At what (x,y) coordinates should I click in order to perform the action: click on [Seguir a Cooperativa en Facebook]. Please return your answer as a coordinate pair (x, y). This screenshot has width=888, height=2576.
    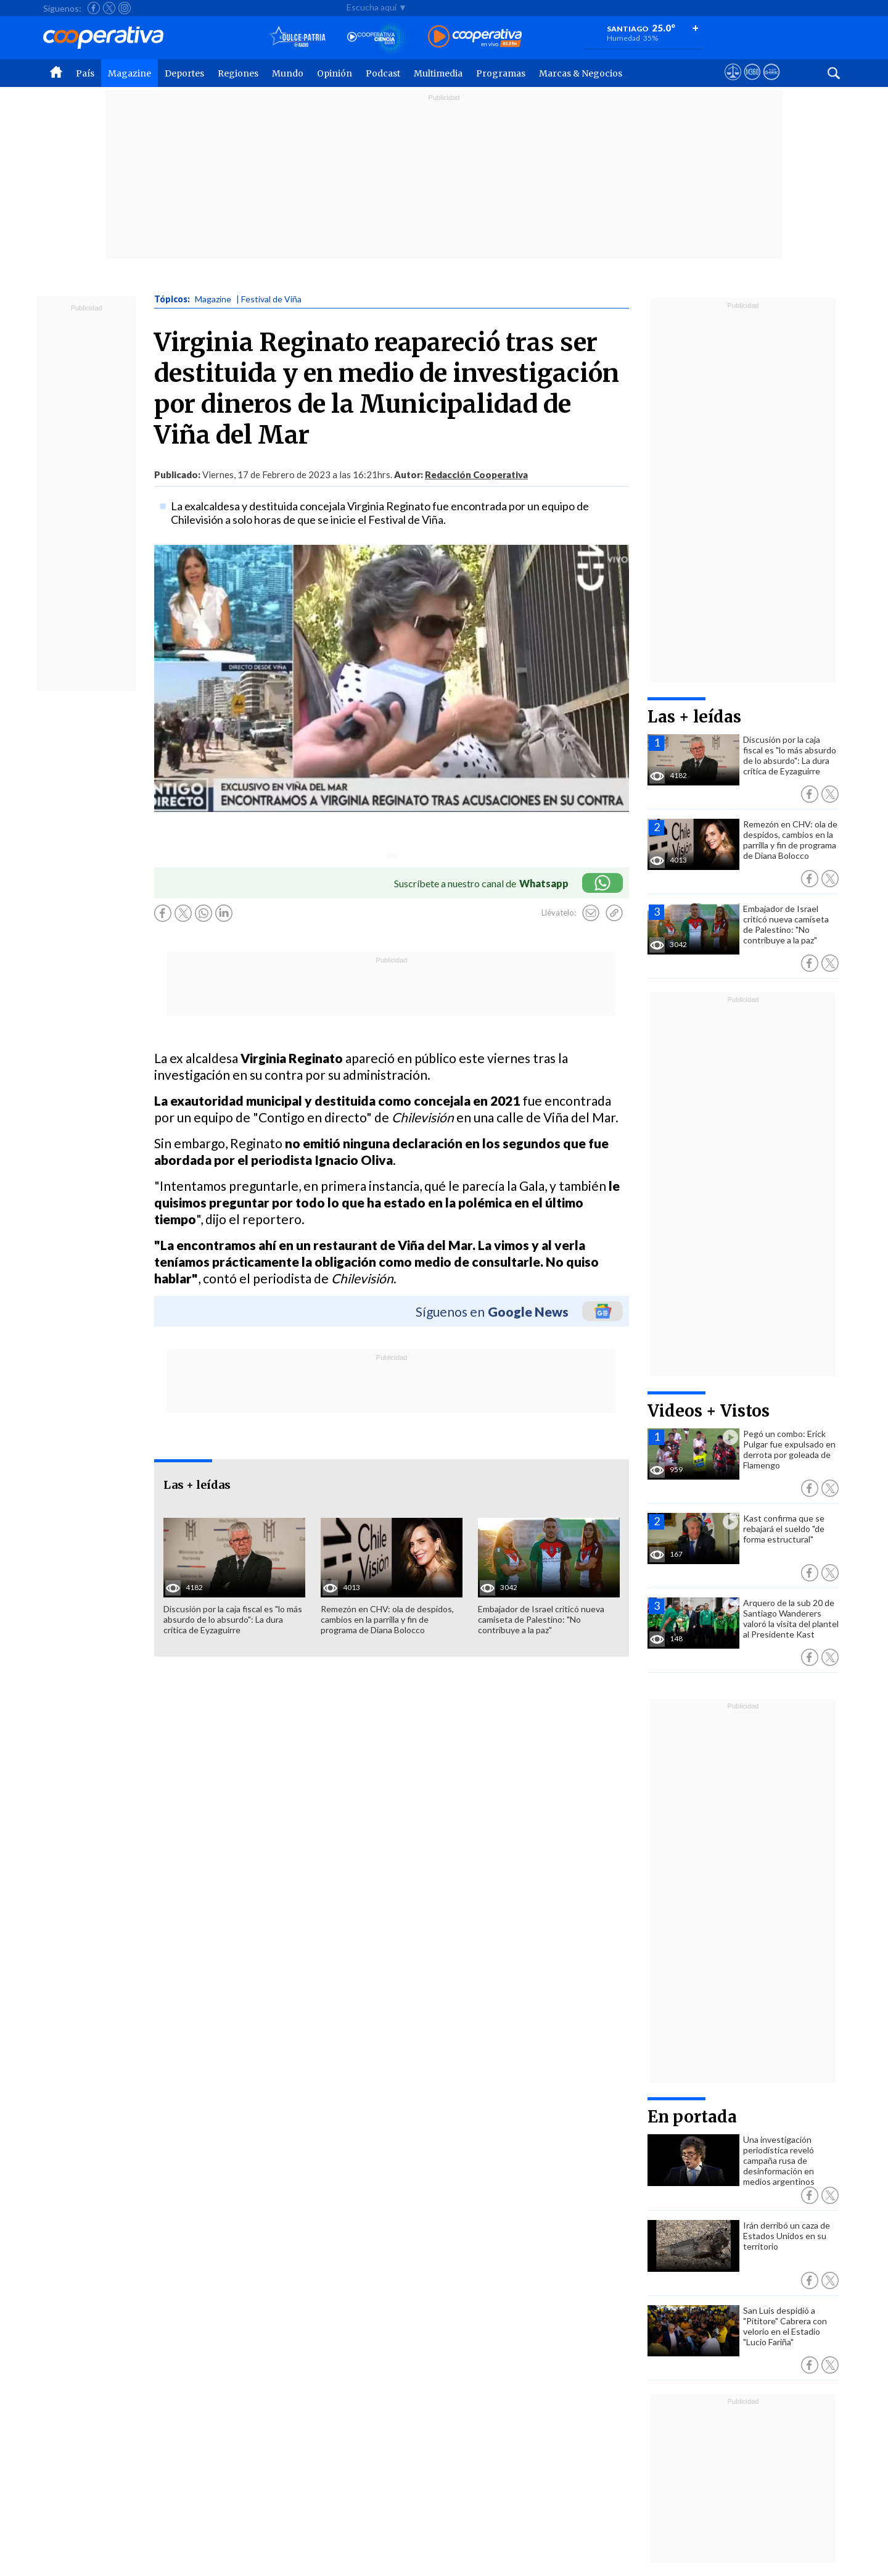
    Looking at the image, I should click on (94, 8).